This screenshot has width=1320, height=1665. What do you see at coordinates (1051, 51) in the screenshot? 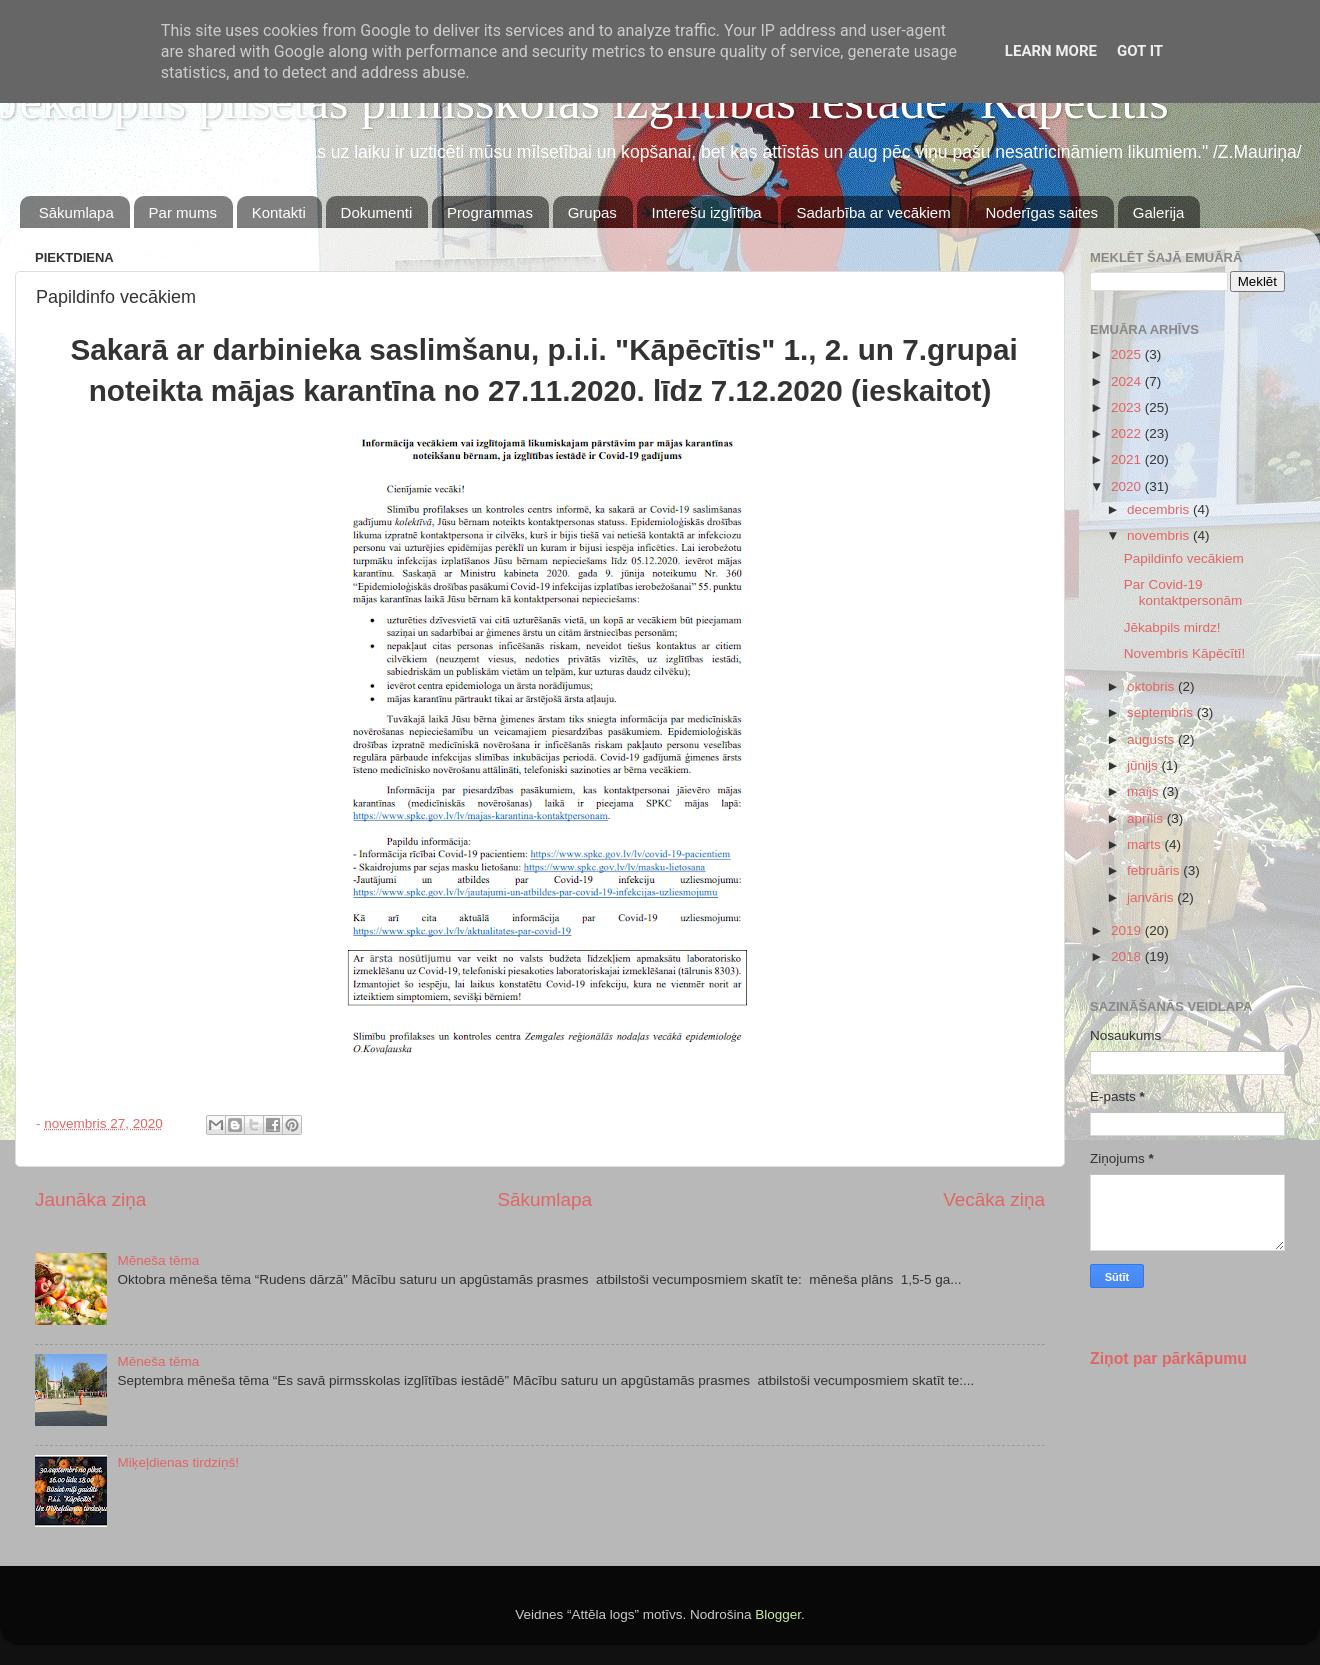
I see `Learn More` at bounding box center [1051, 51].